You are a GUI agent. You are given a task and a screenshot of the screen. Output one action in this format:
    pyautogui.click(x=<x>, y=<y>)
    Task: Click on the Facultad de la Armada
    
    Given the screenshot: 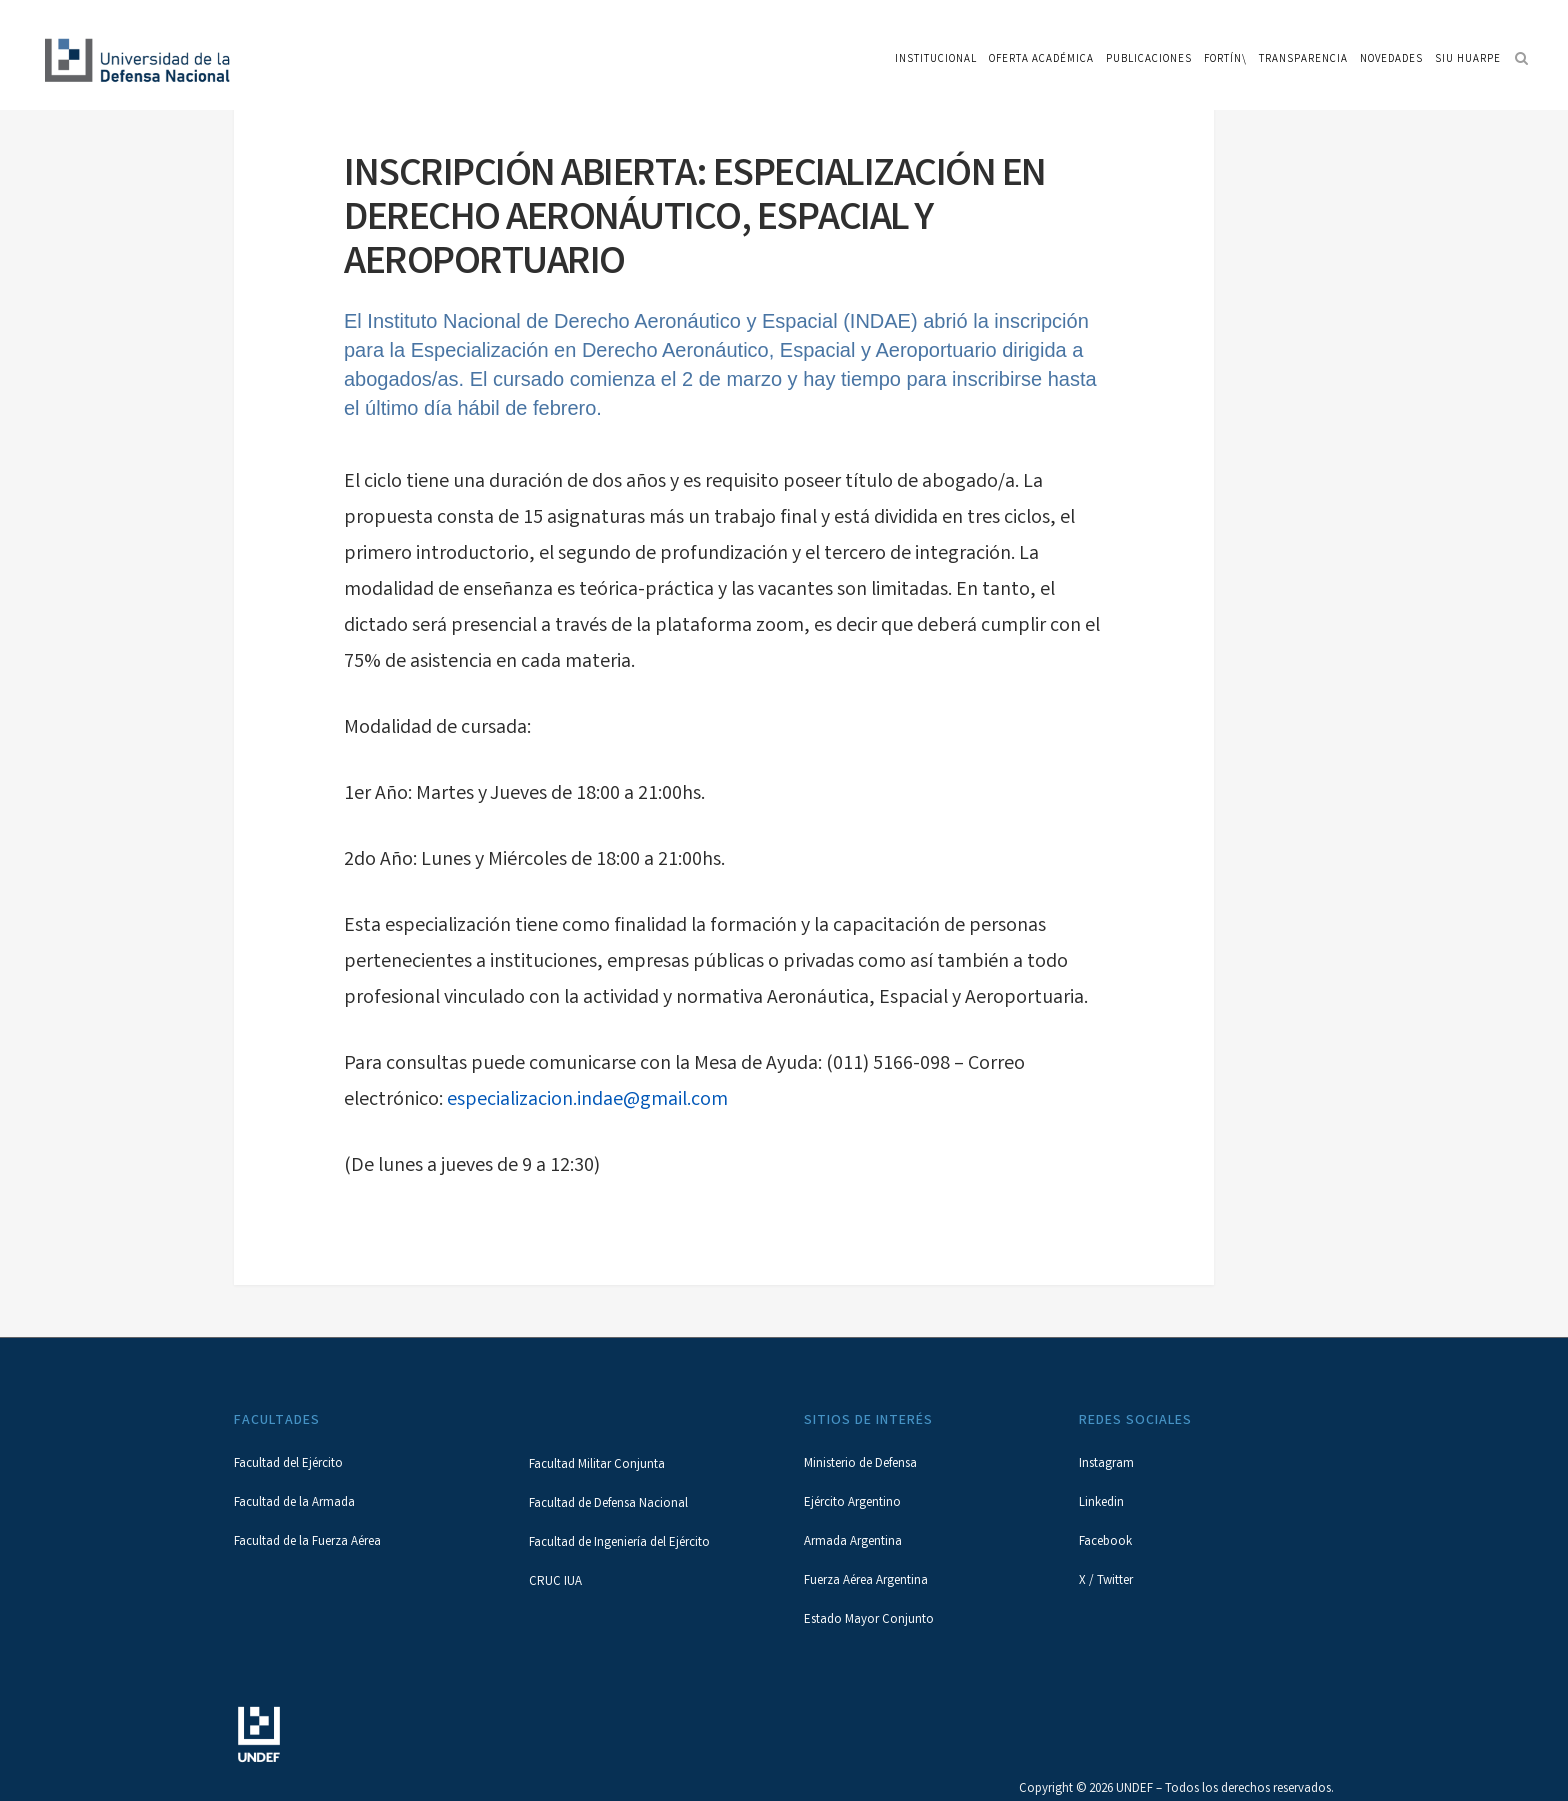 What is the action you would take?
    pyautogui.click(x=294, y=1503)
    